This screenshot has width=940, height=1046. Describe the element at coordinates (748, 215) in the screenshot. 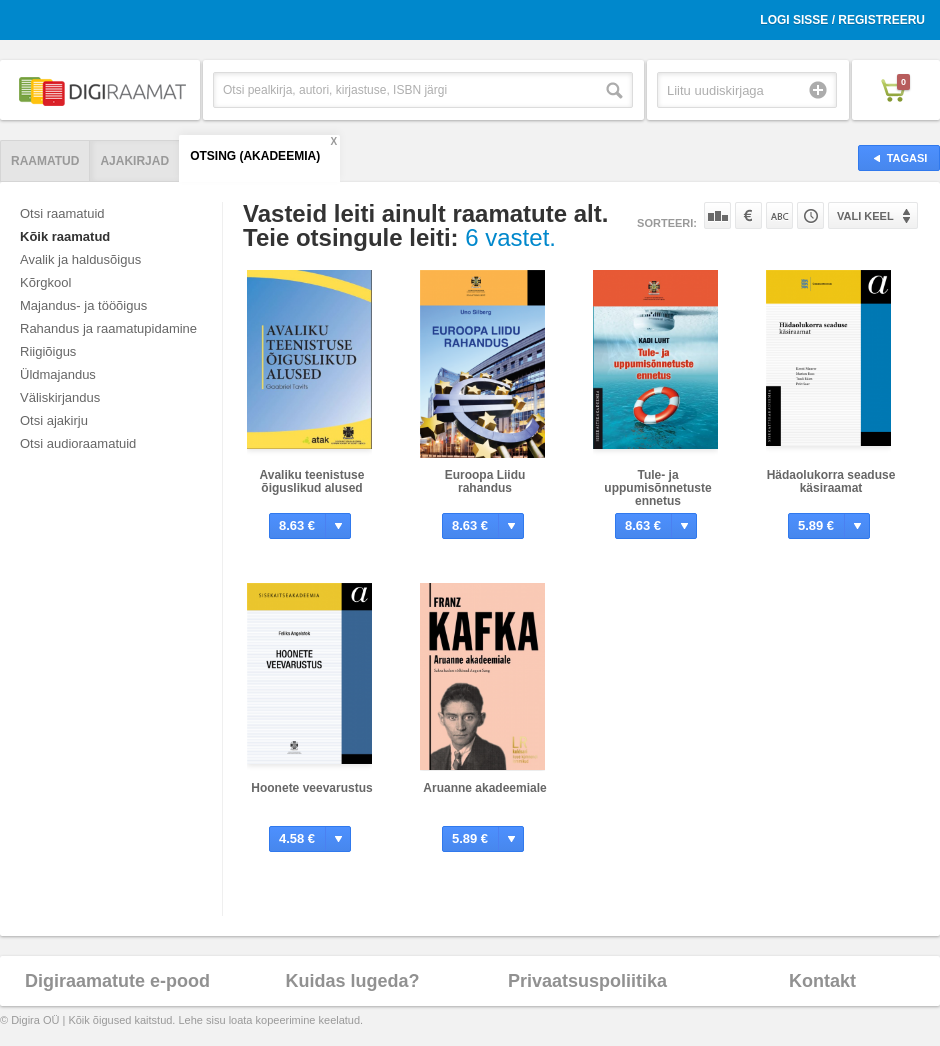

I see `Hinna järgi` at that location.